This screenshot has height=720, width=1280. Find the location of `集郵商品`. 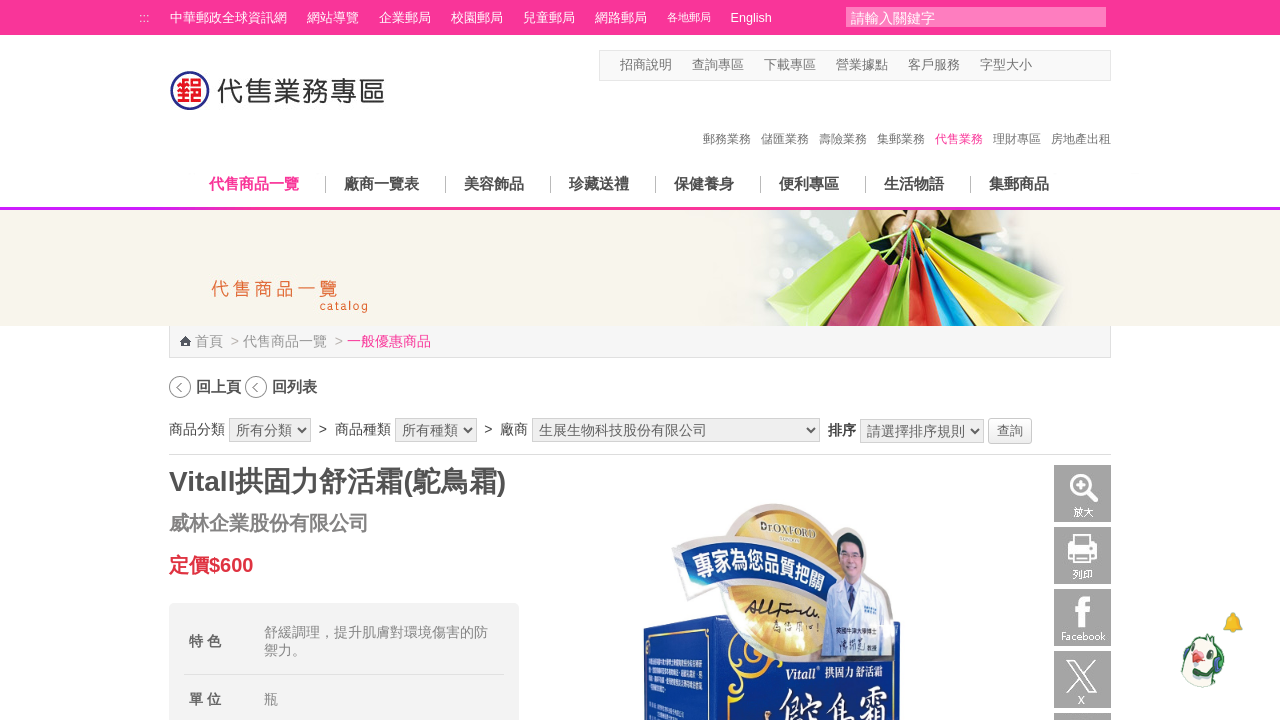

集郵商品 is located at coordinates (1019, 183).